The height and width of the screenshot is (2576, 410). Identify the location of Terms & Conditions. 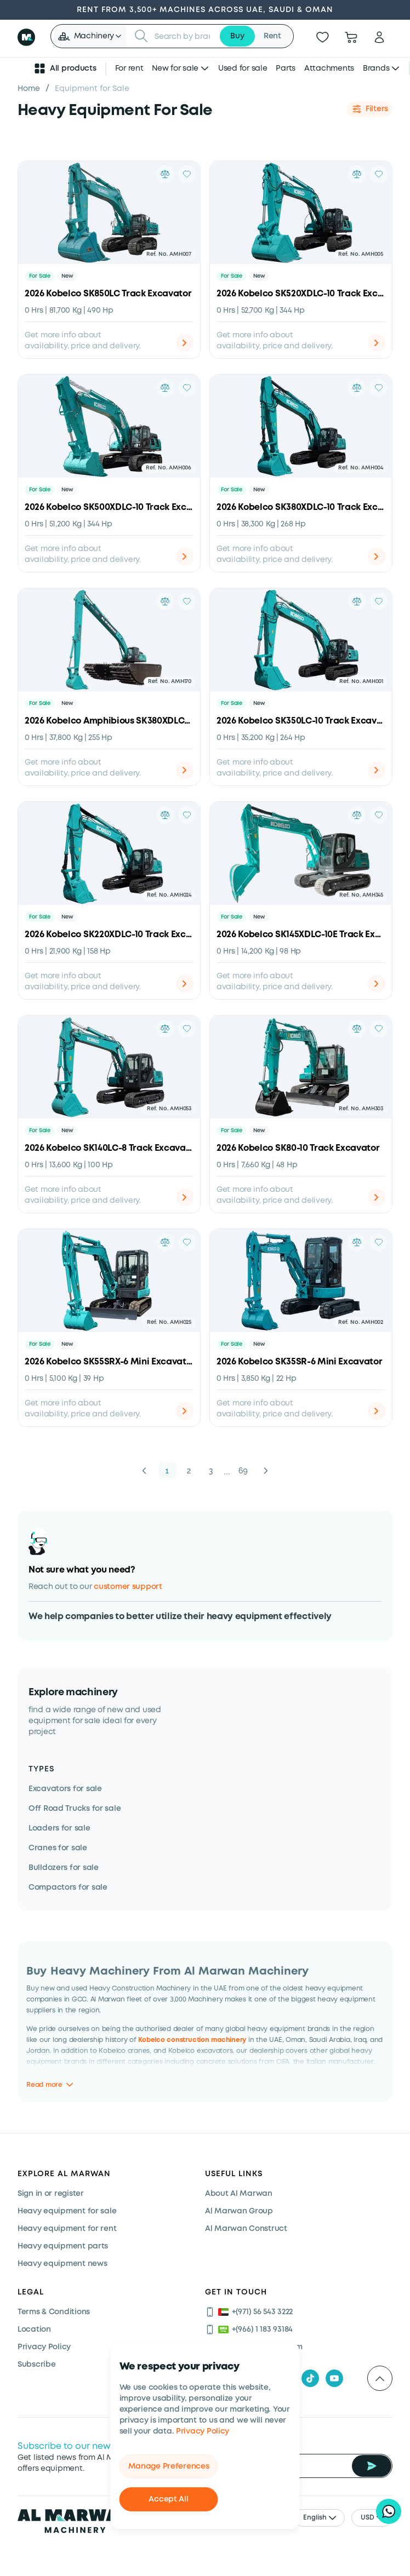
(54, 2312).